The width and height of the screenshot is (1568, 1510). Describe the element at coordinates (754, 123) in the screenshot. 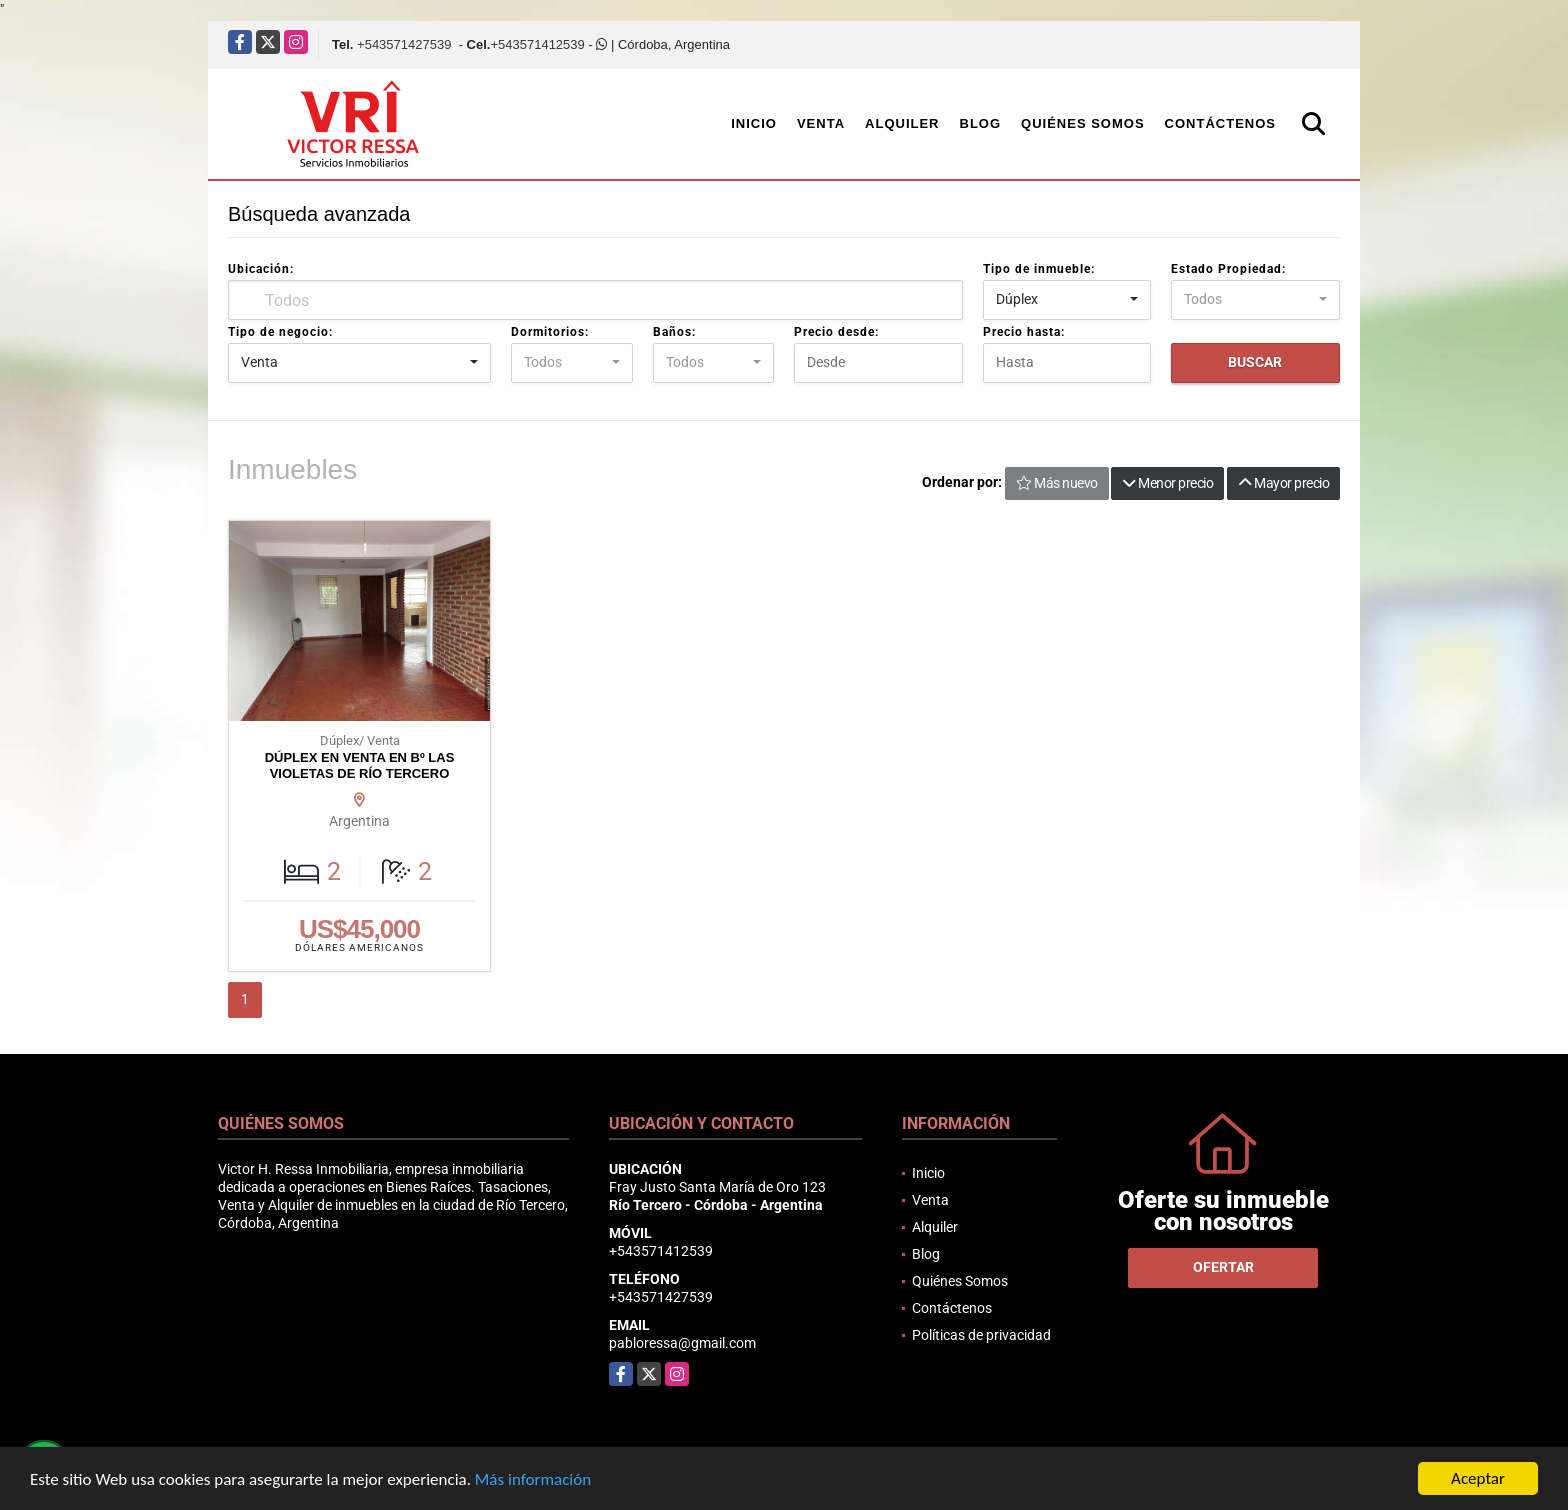

I see `Inicio` at that location.